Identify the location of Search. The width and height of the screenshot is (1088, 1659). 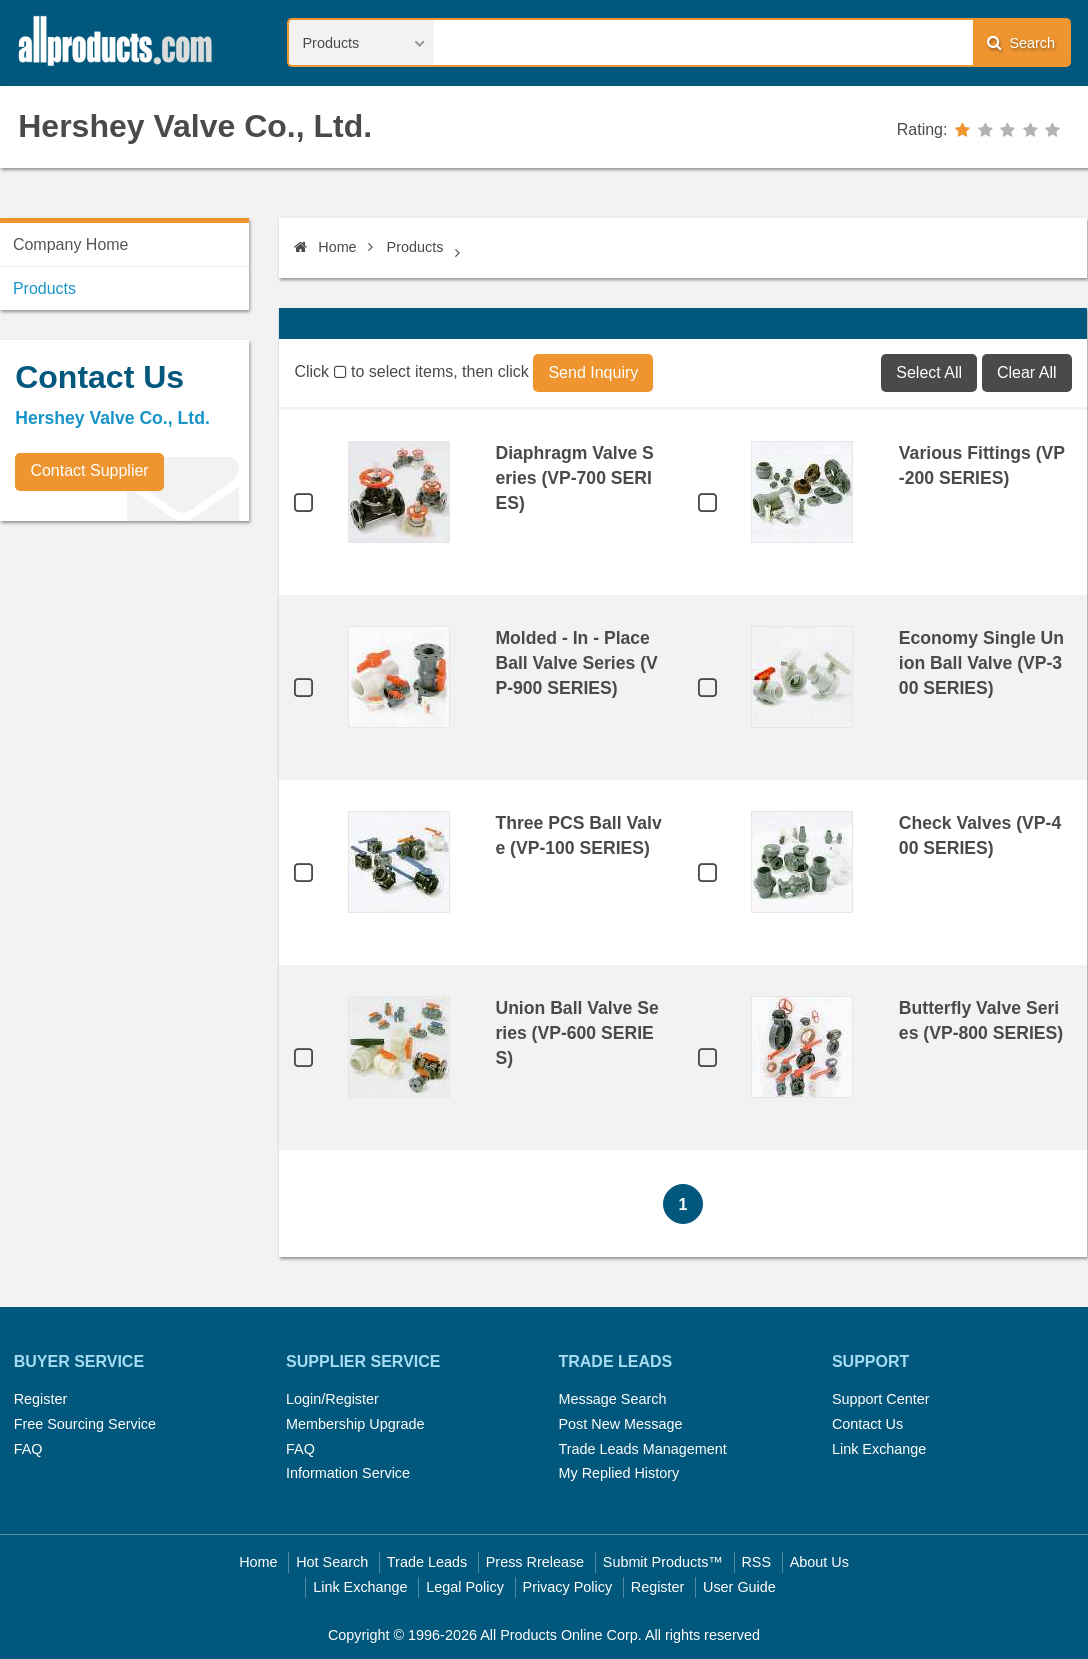
(1021, 42).